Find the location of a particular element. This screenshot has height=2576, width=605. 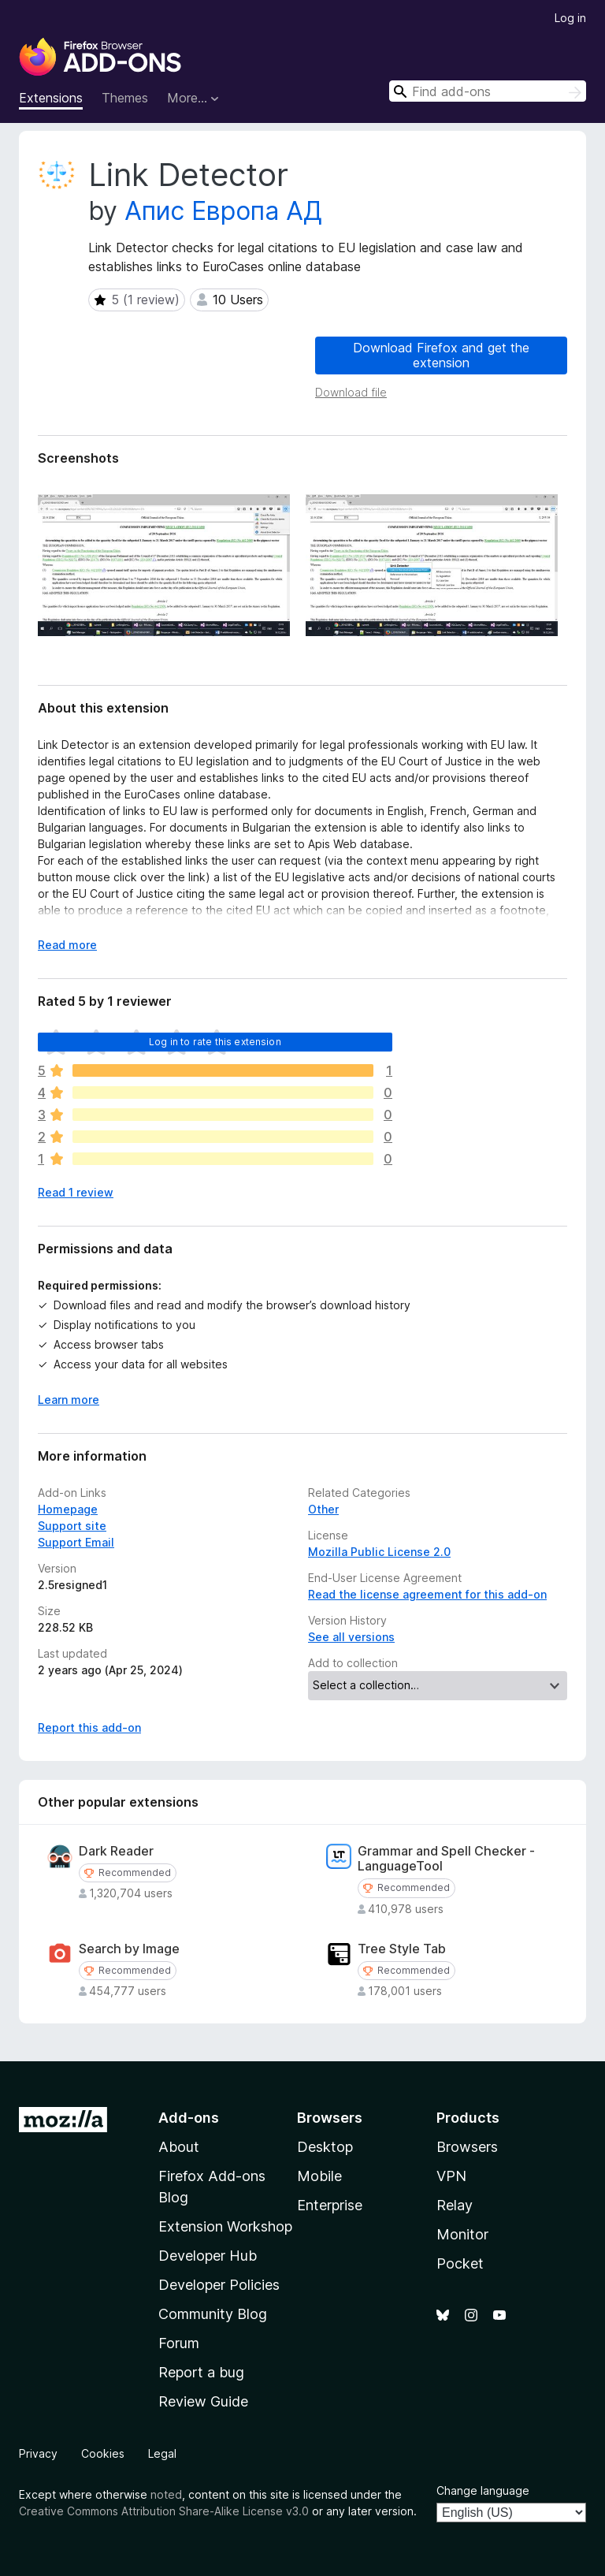

Grammar and Spell Checker - LanguageTool is located at coordinates (446, 1859).